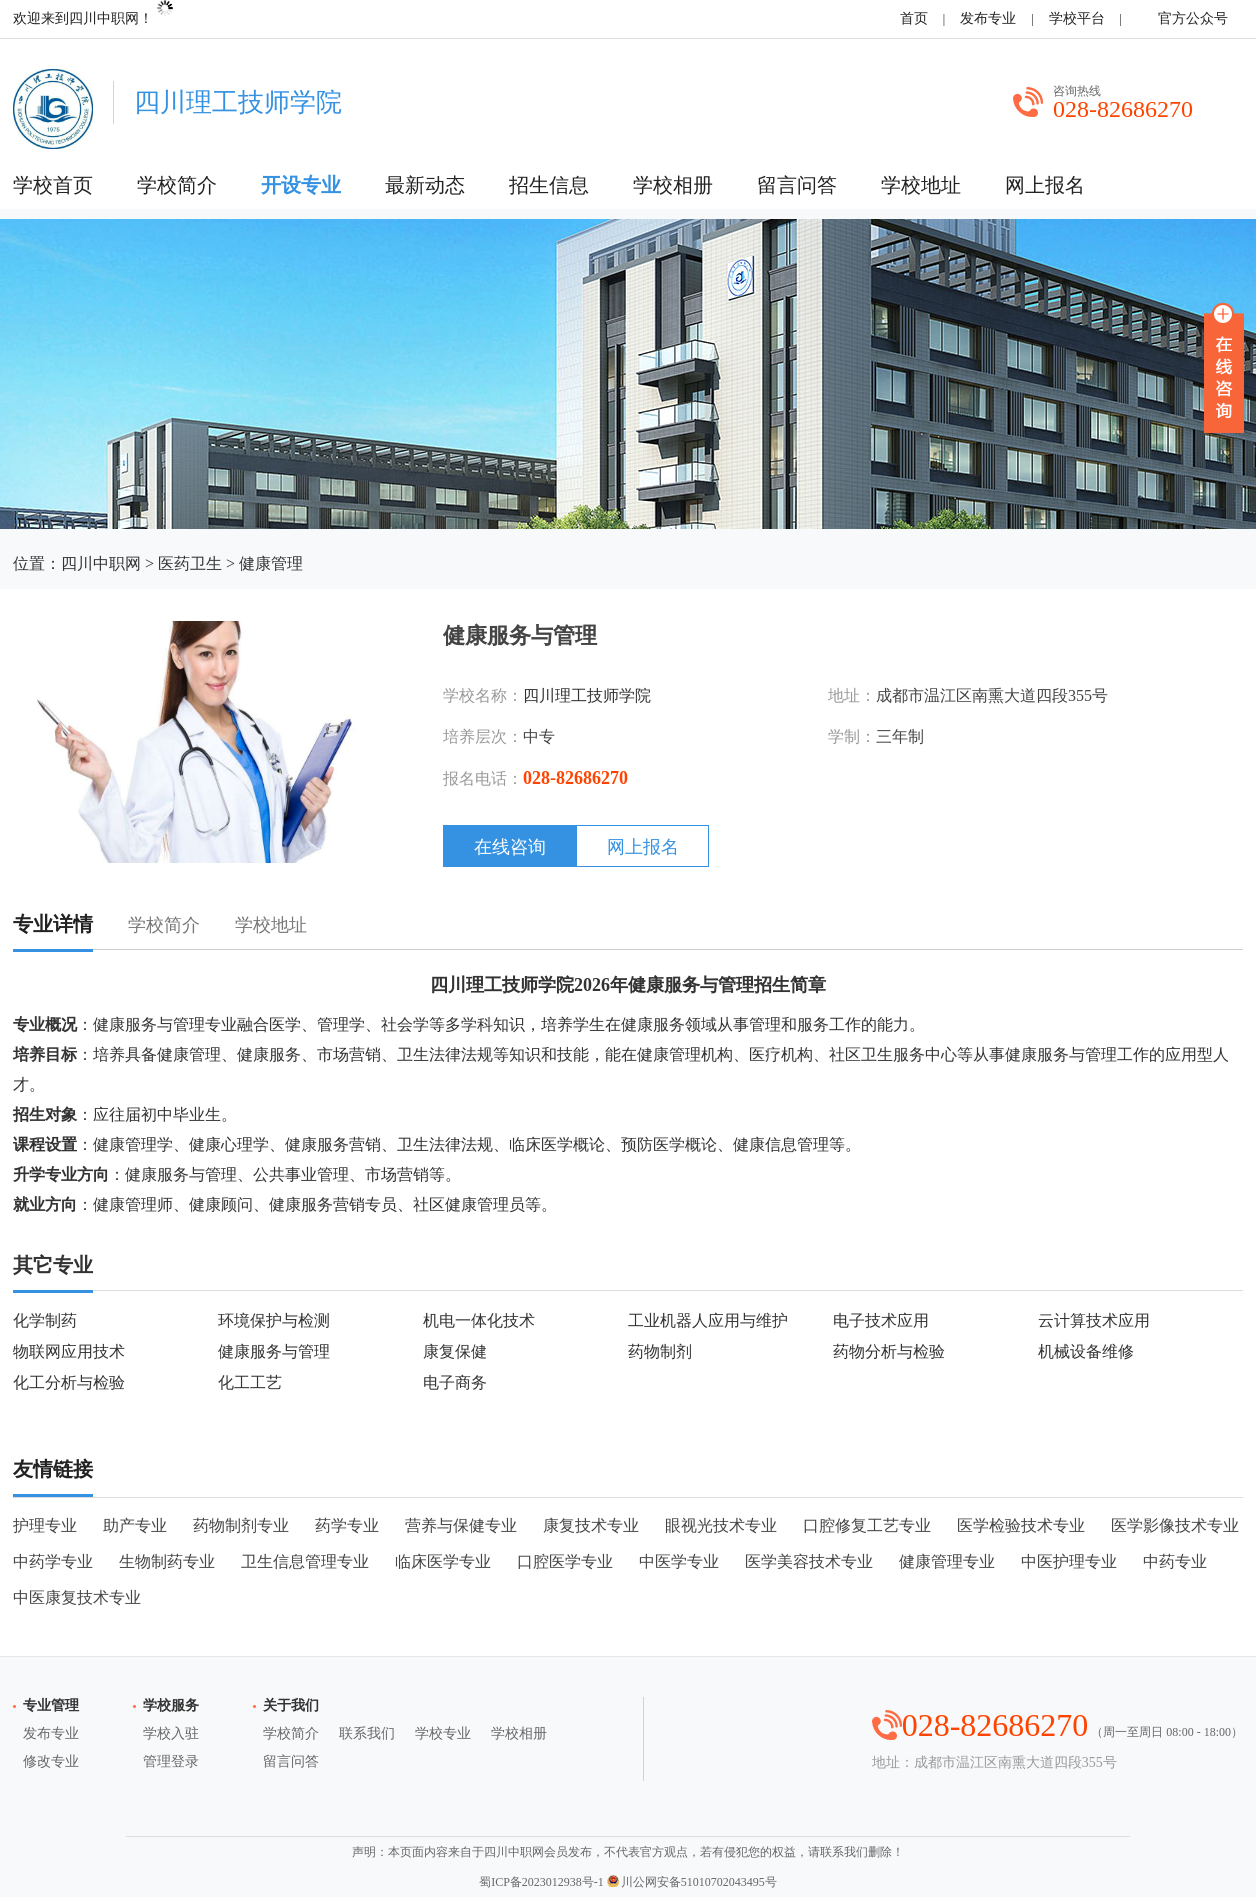 This screenshot has width=1256, height=1897. Describe the element at coordinates (461, 1525) in the screenshot. I see `营养与保健专业` at that location.